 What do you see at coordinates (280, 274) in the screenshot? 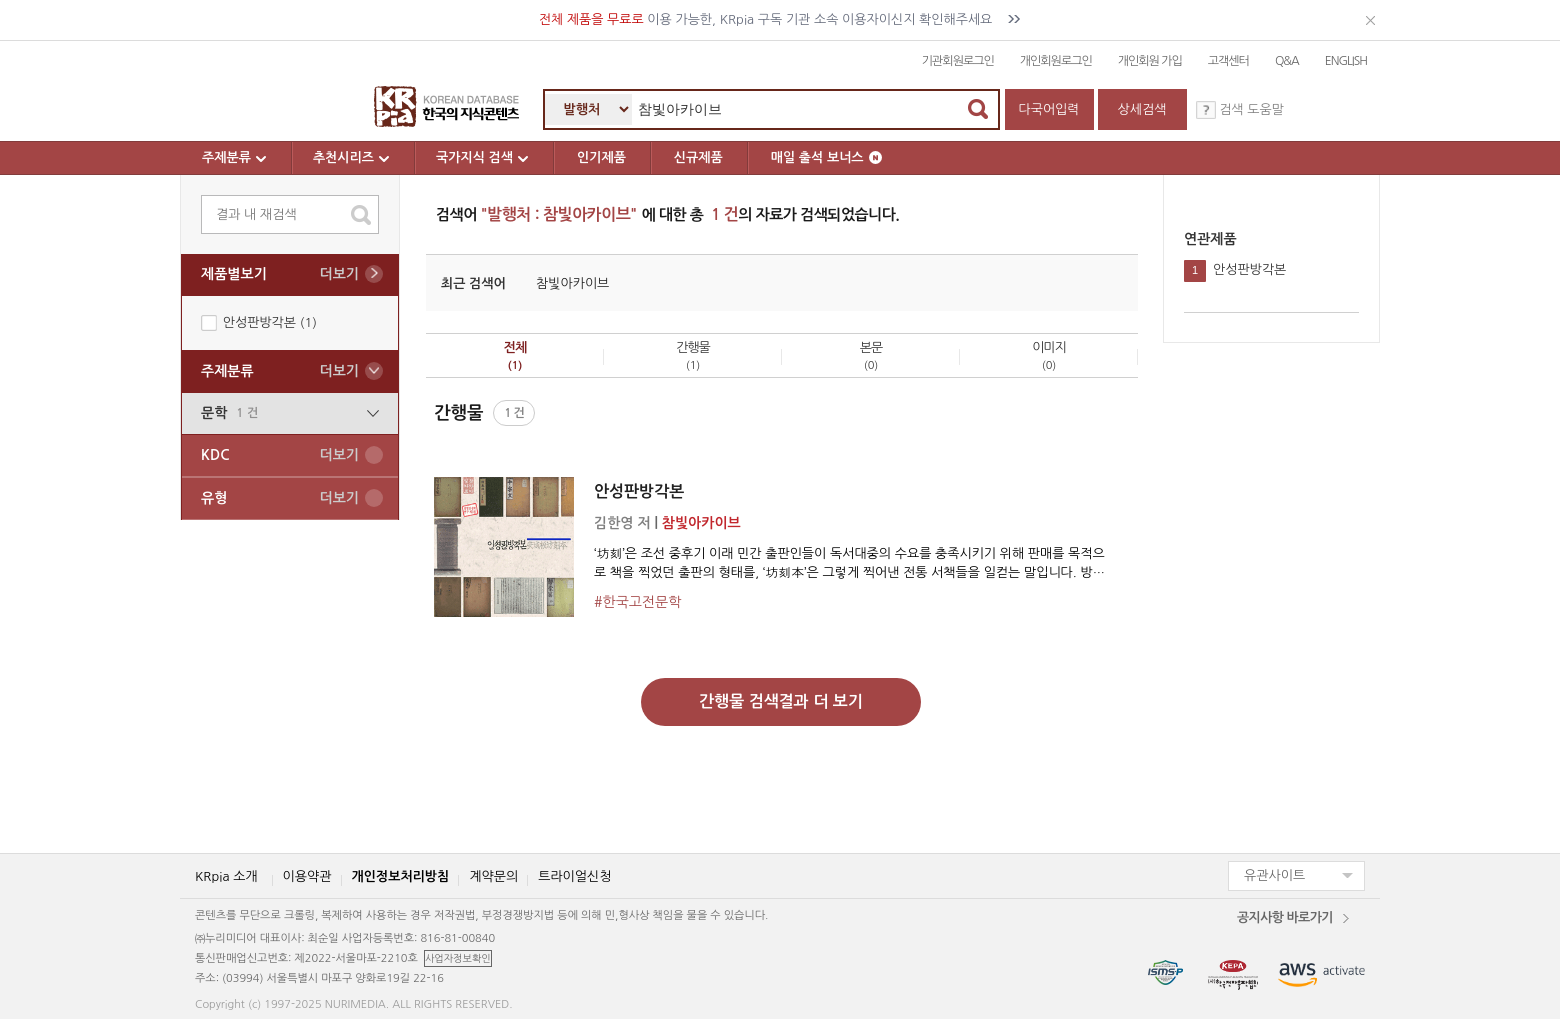
I see `제품별보기` at bounding box center [280, 274].